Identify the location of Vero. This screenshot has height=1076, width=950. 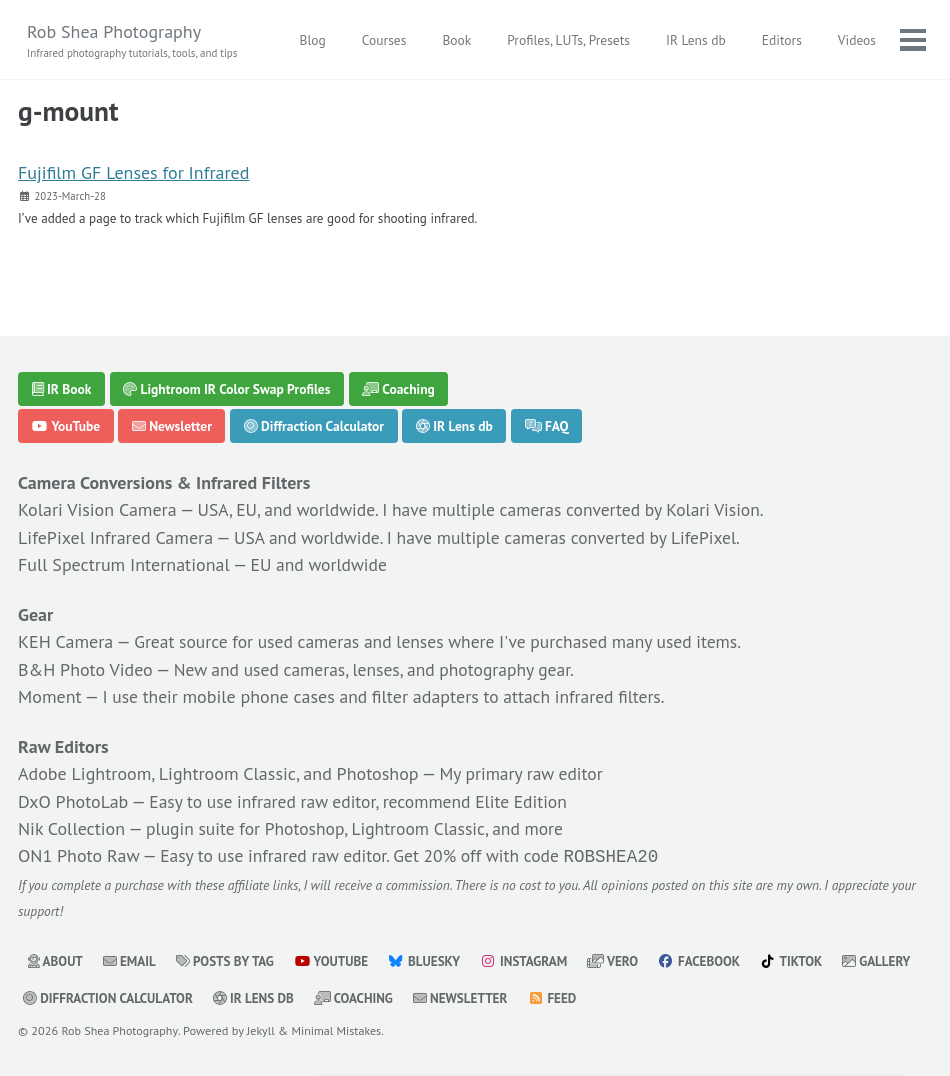
(623, 962).